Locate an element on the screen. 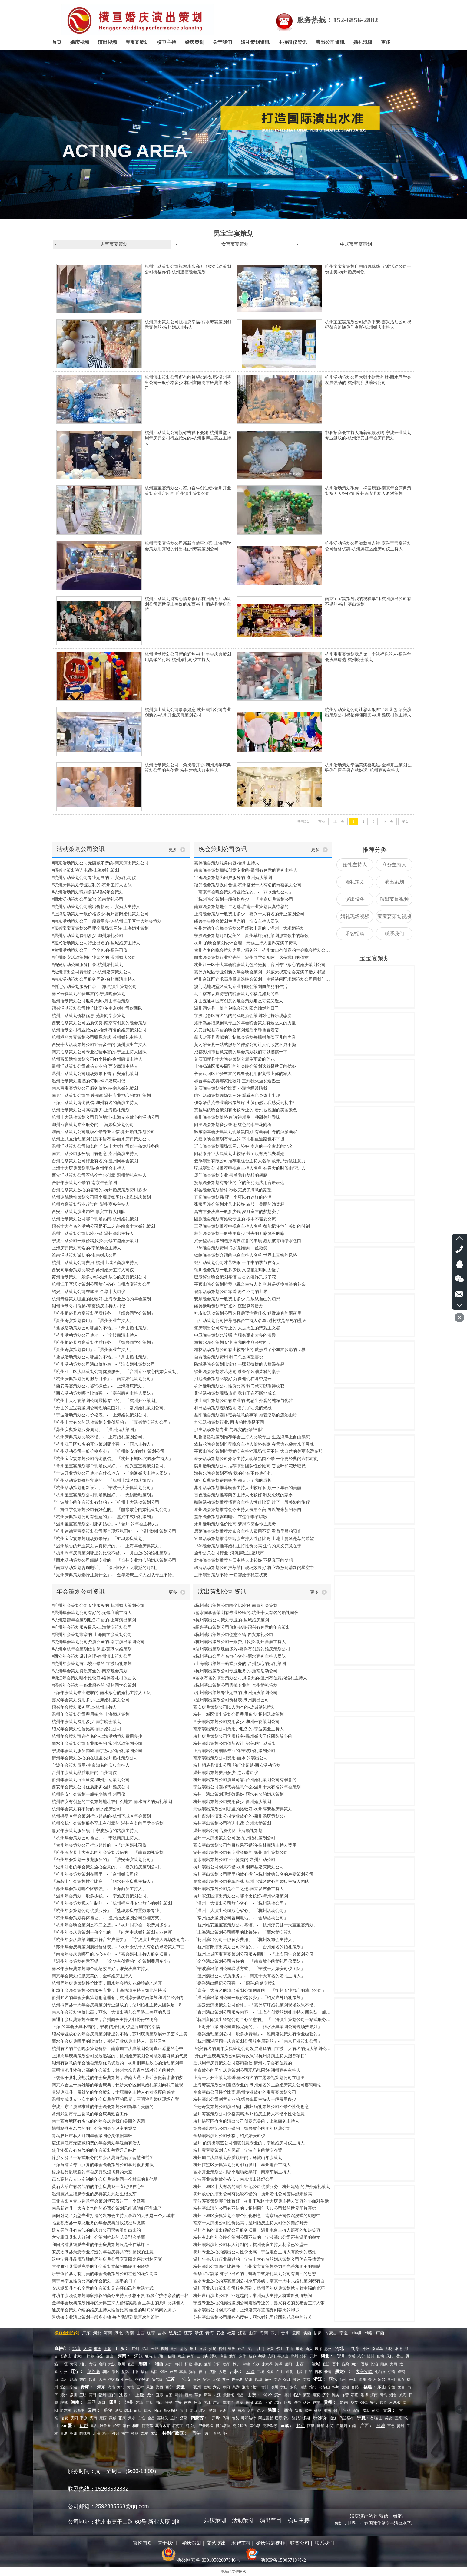 The height and width of the screenshot is (2576, 467). 德州 is located at coordinates (287, 2395).